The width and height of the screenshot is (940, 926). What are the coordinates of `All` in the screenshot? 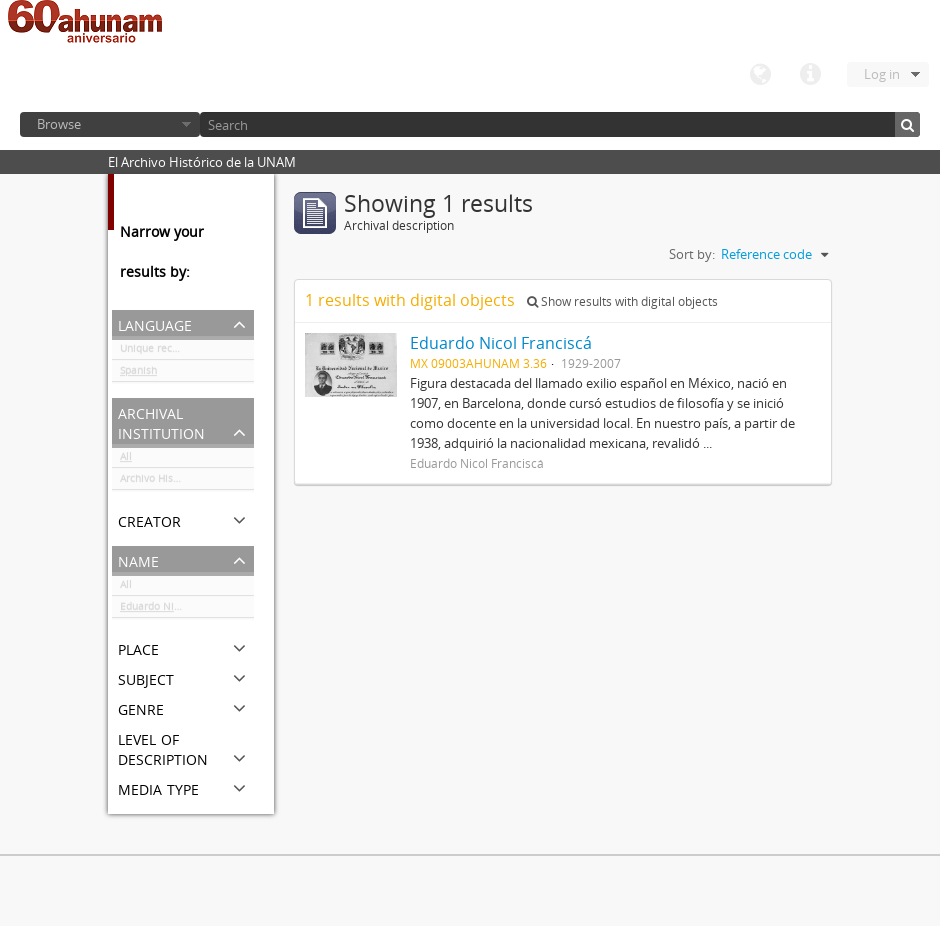 It's located at (126, 460).